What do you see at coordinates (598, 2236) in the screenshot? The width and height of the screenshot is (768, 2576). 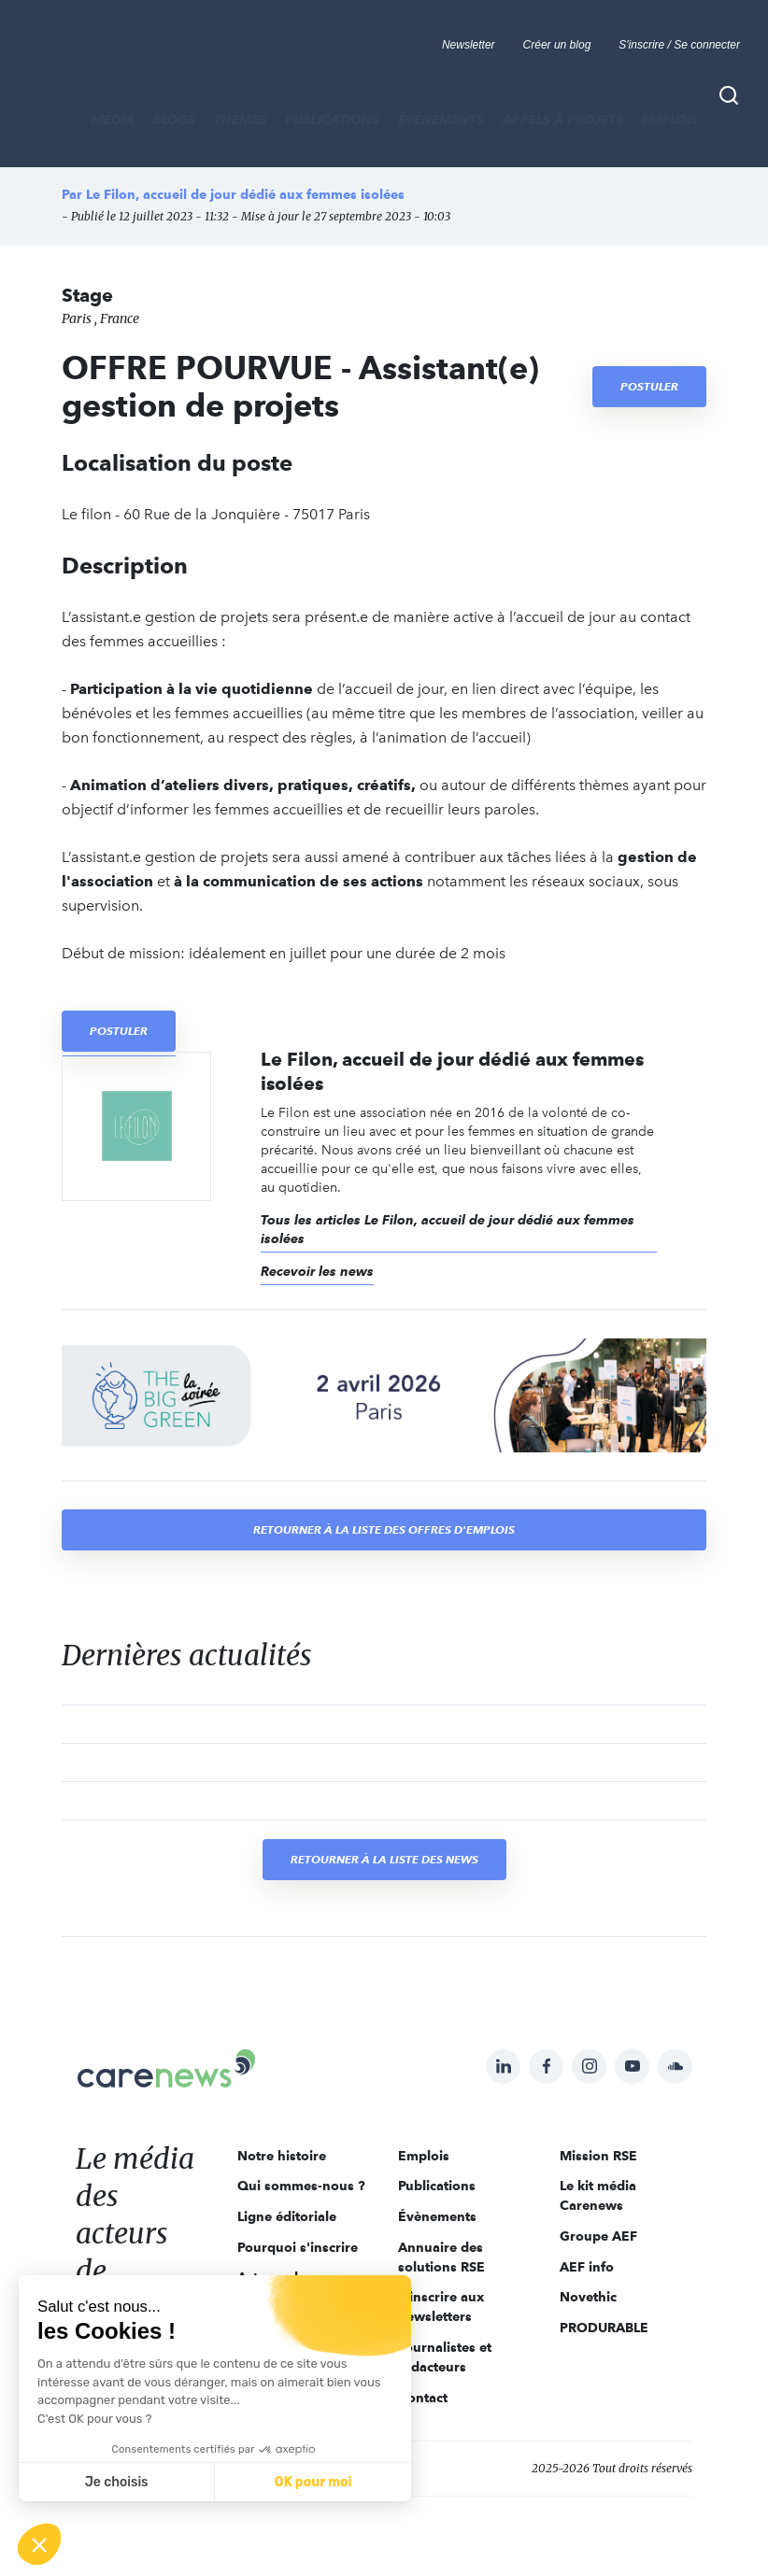 I see `Groupe AEF` at bounding box center [598, 2236].